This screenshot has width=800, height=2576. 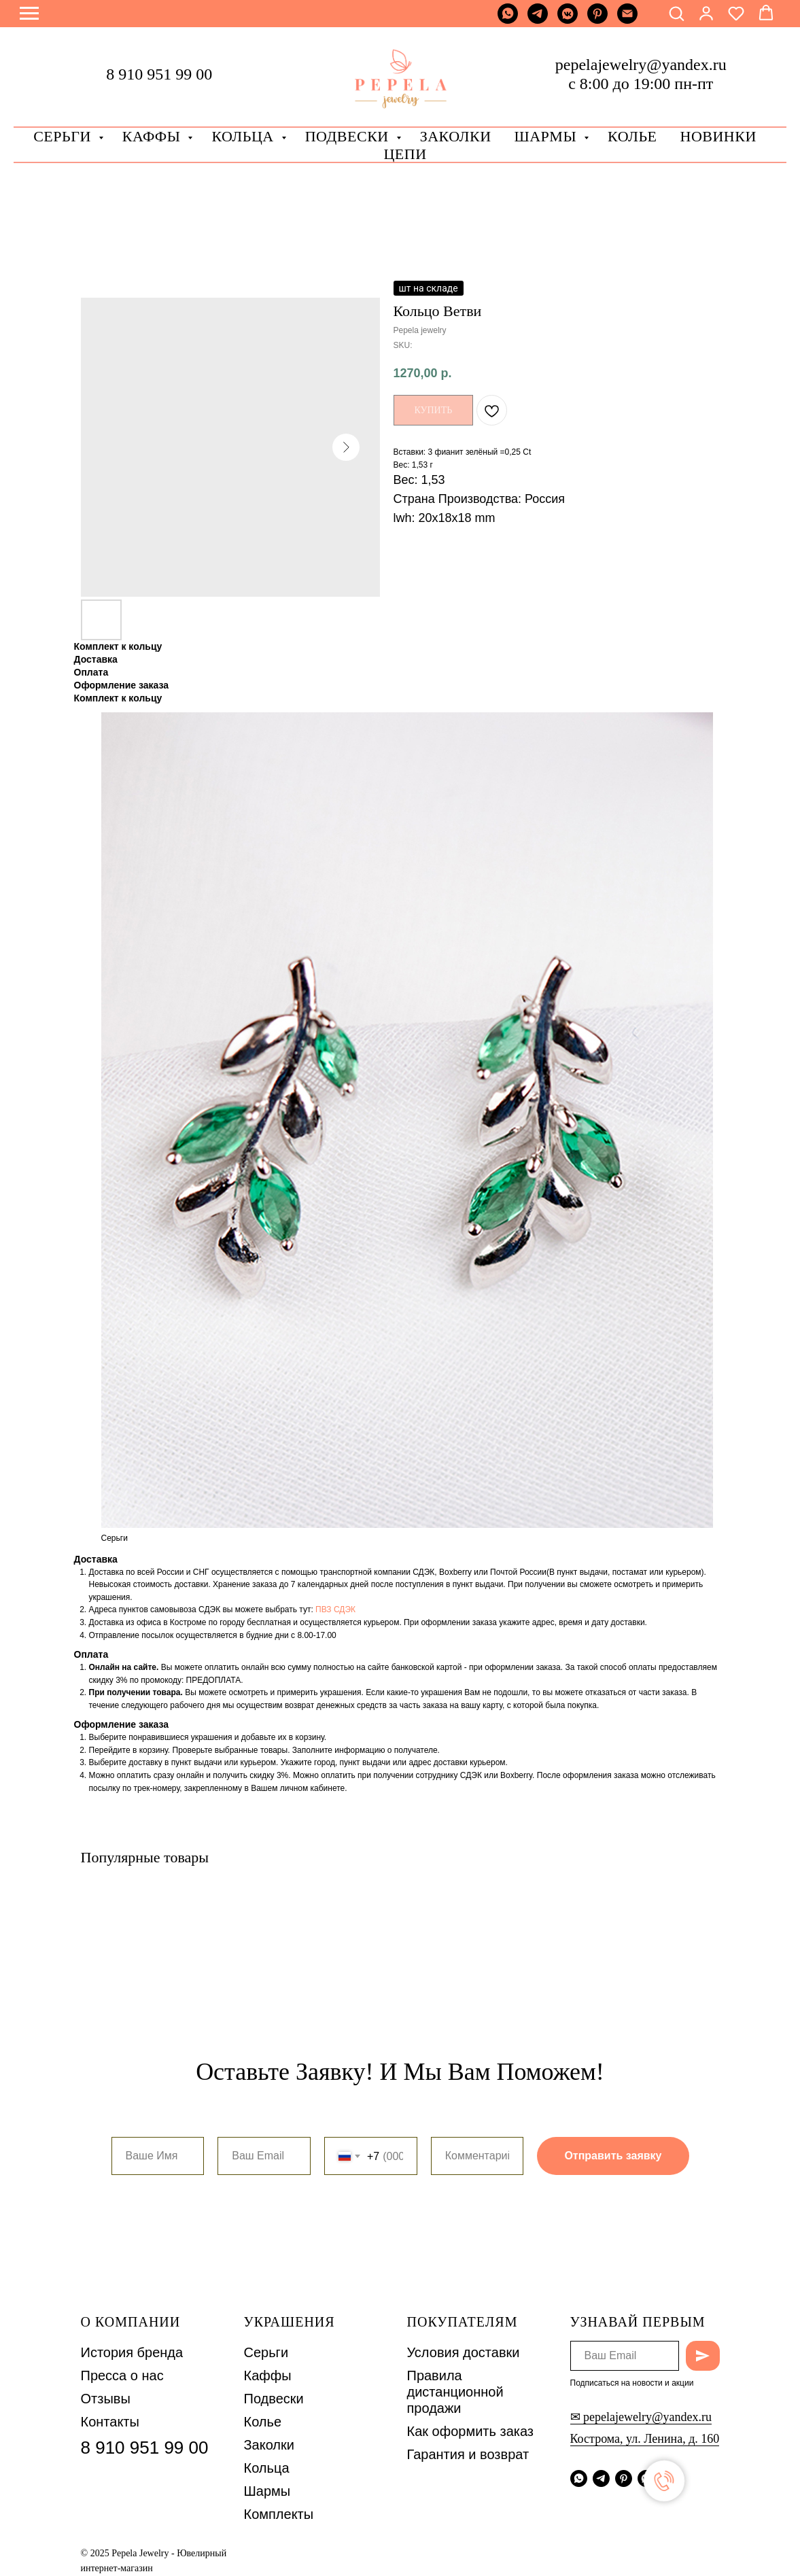 What do you see at coordinates (567, 20) in the screenshot?
I see `[vkmessenger]` at bounding box center [567, 20].